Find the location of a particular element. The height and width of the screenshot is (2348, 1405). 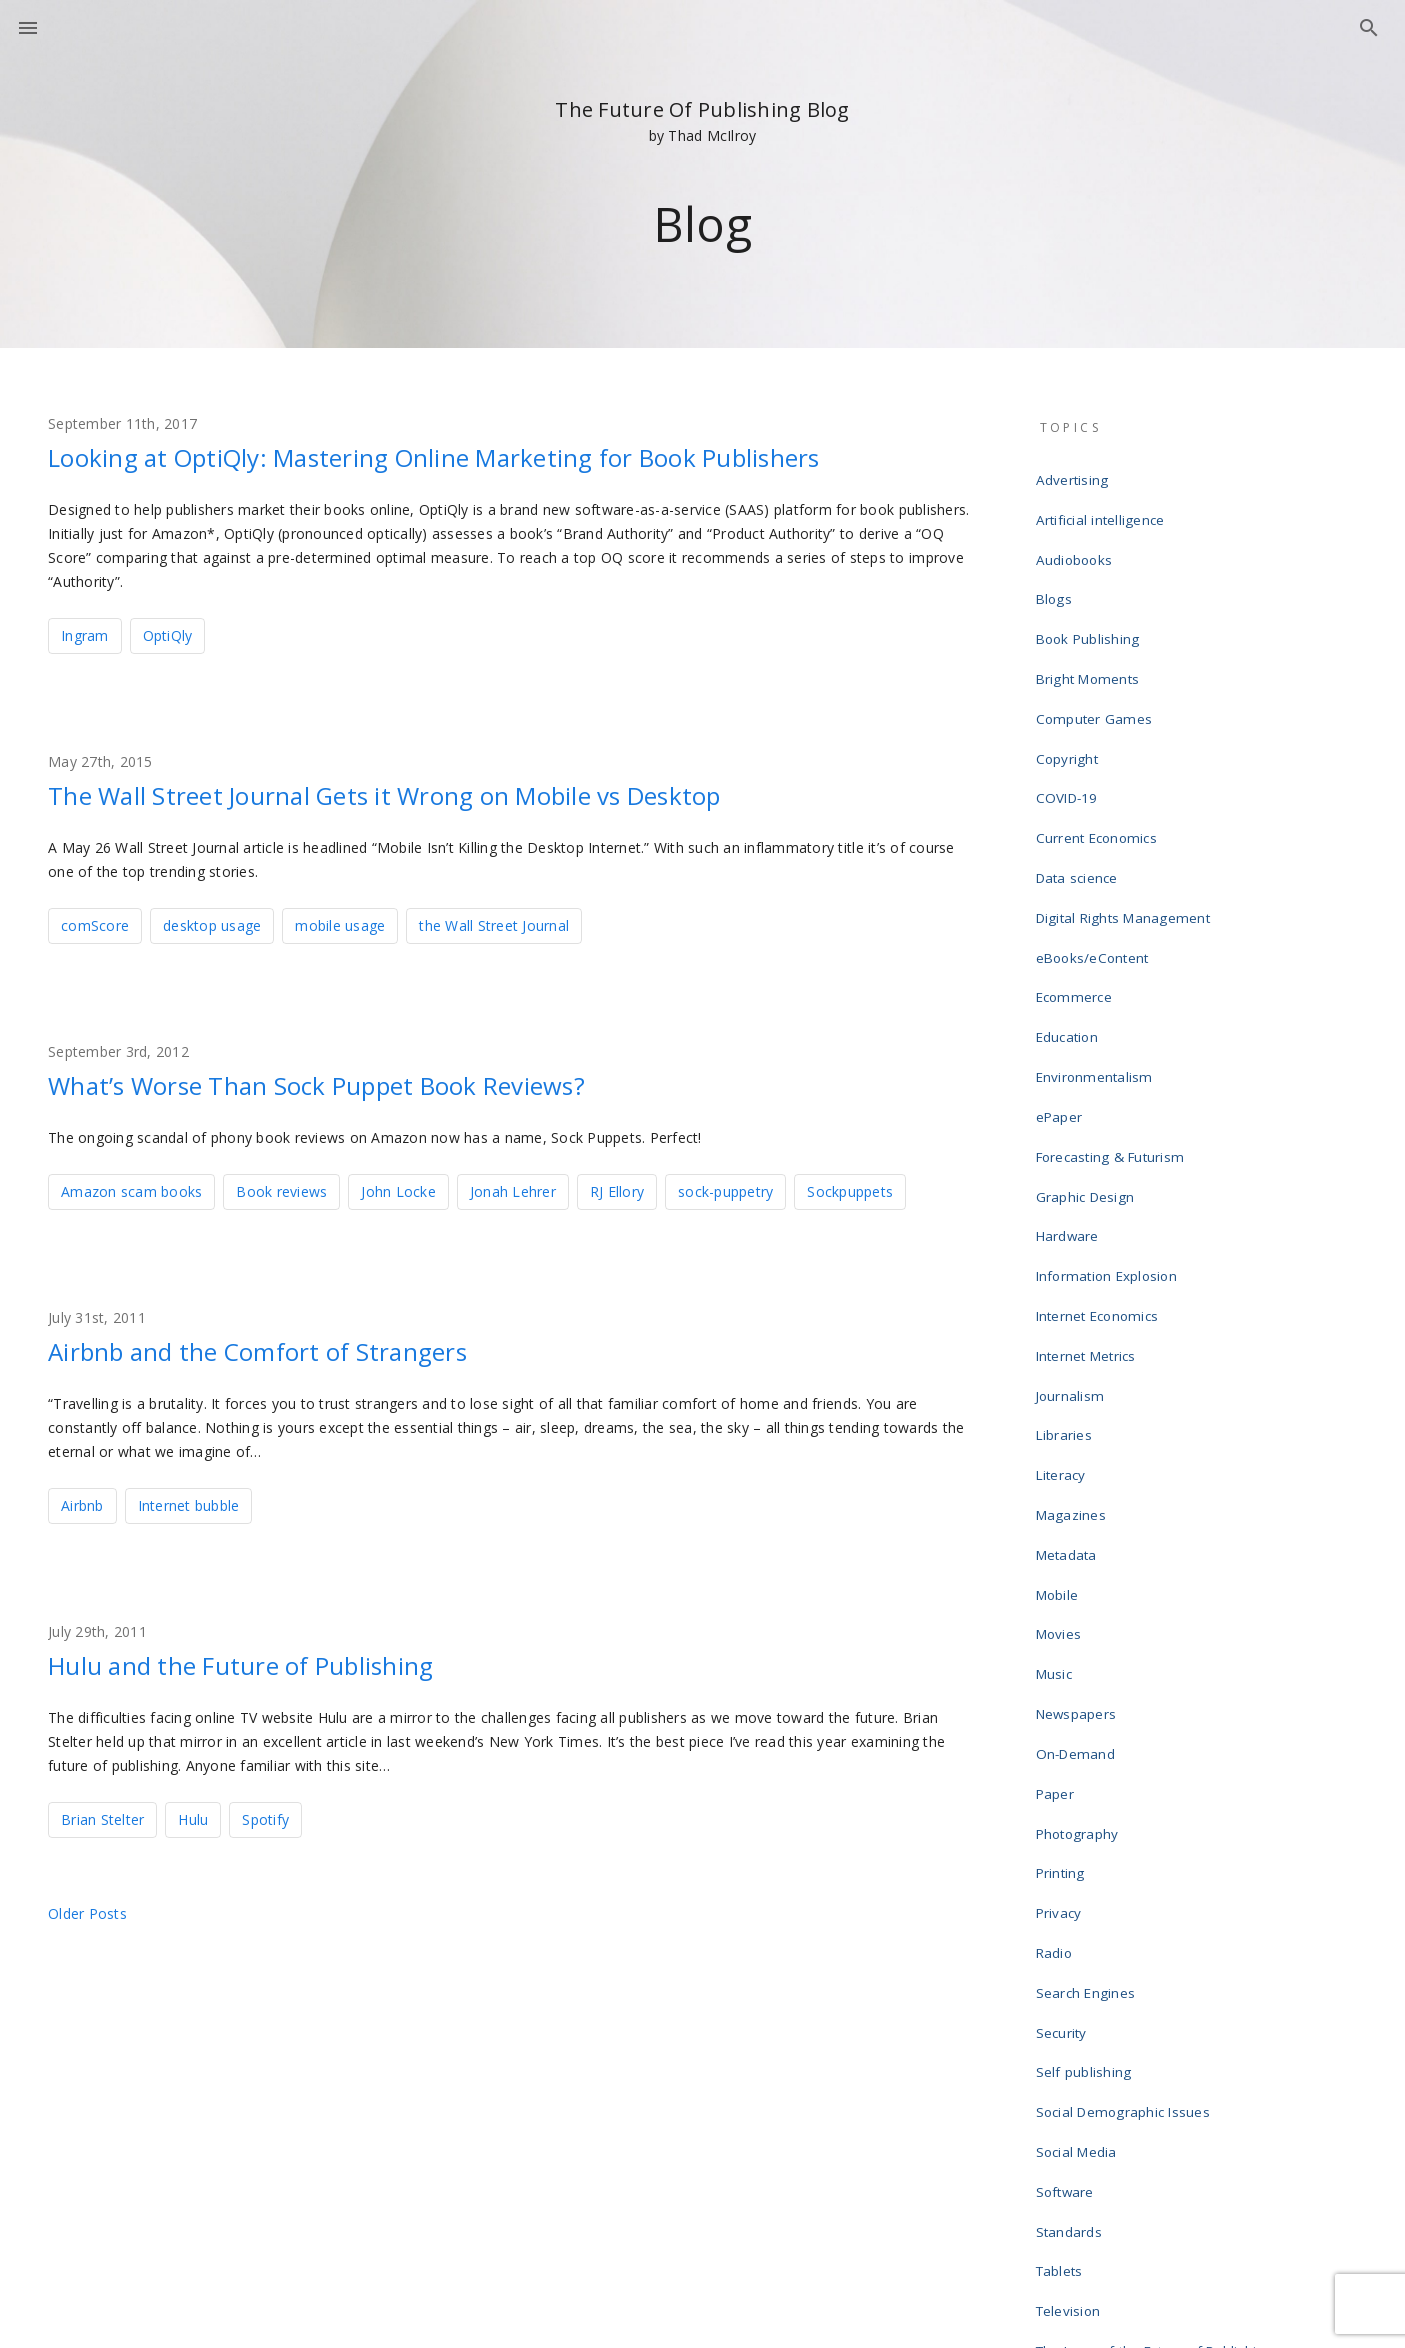

COVID-19 is located at coordinates (1069, 732).